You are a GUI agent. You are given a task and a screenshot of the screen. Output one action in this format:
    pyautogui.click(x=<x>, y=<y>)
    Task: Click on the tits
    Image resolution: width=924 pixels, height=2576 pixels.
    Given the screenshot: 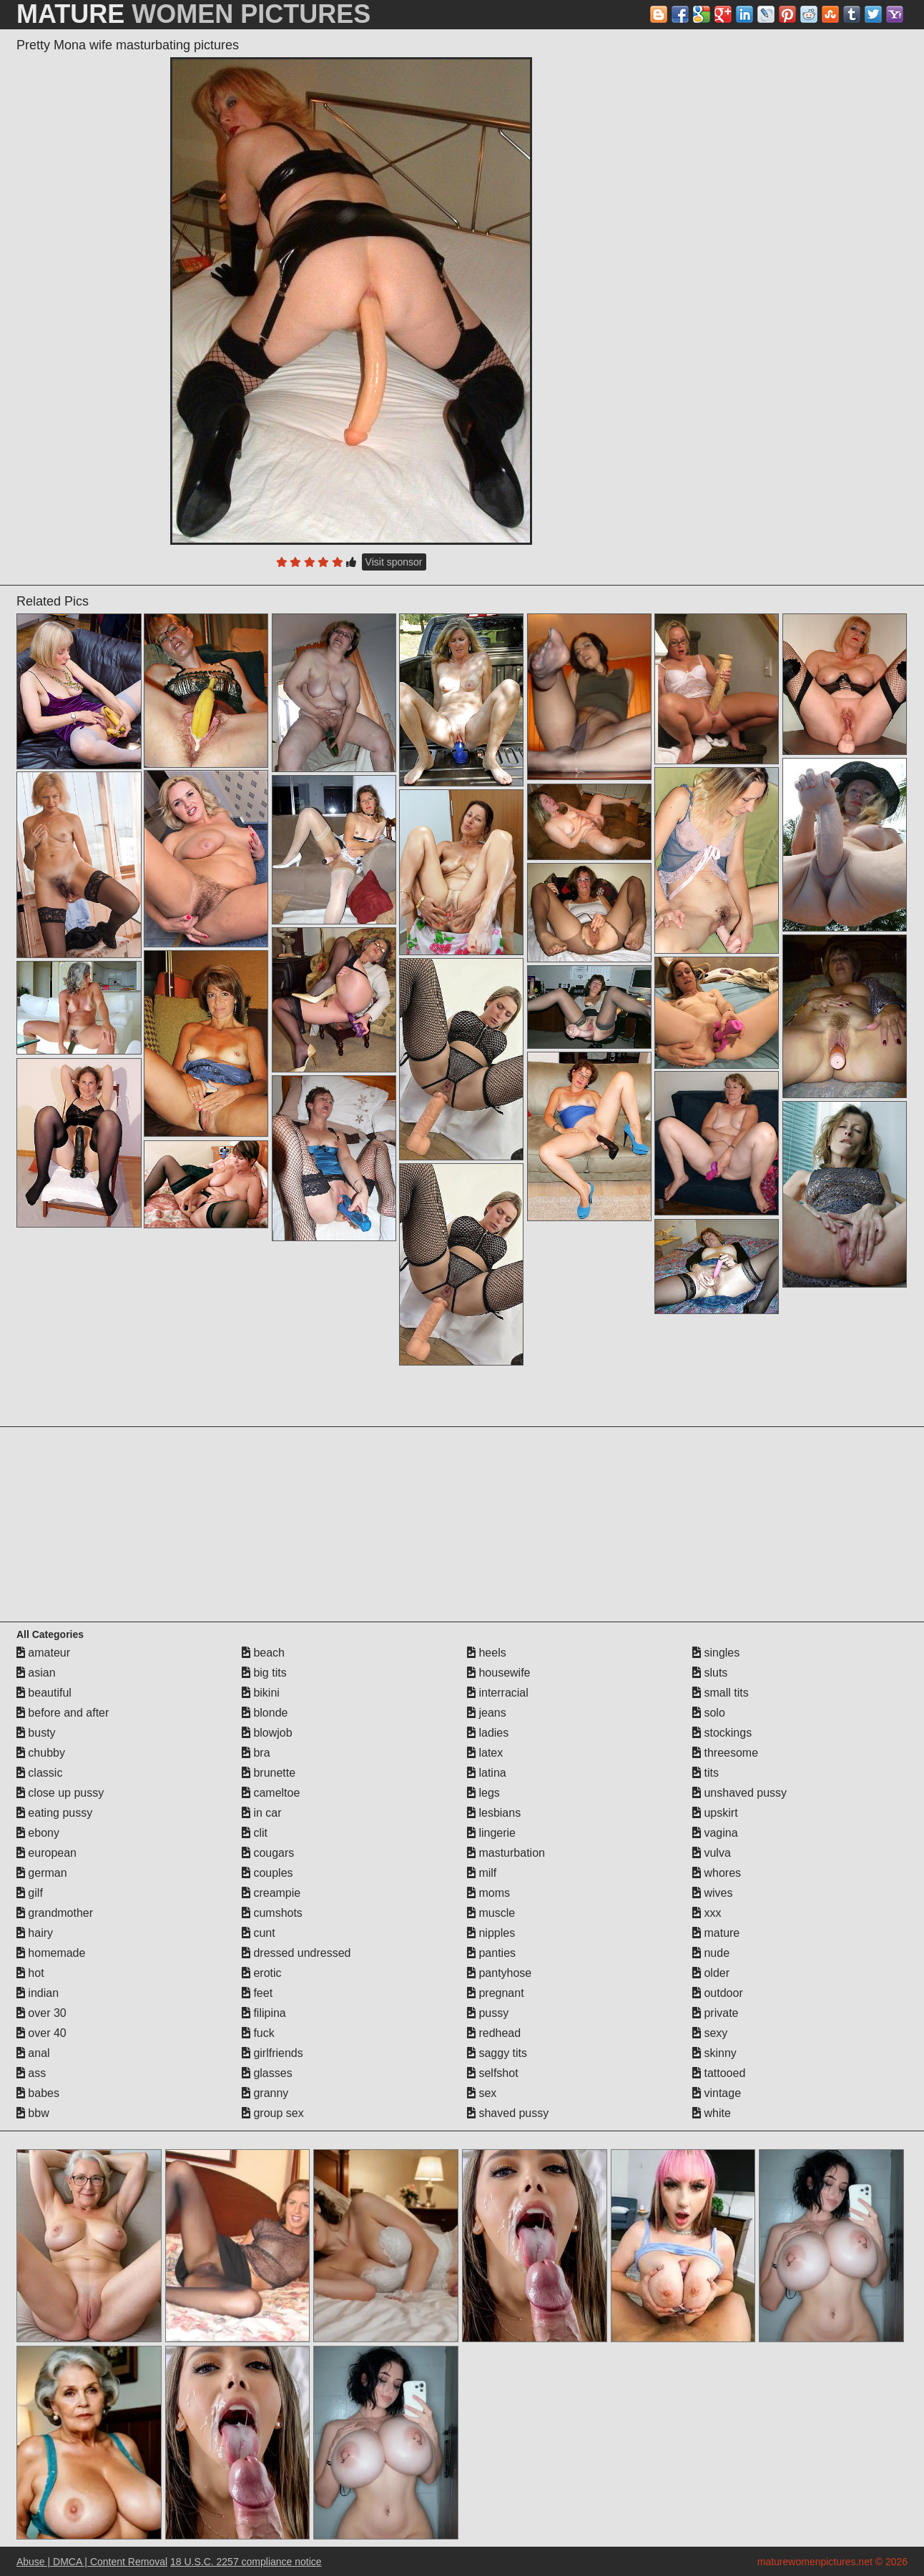 What is the action you would take?
    pyautogui.click(x=705, y=1773)
    